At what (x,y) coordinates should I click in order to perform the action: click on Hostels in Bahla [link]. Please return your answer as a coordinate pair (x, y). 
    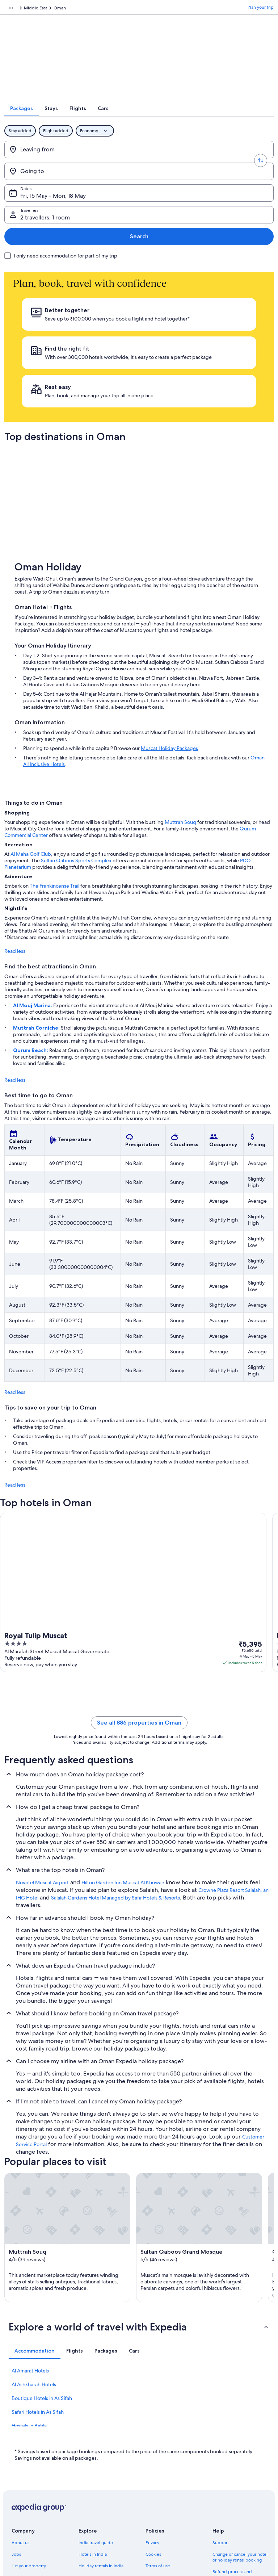
    Looking at the image, I should click on (29, 2294).